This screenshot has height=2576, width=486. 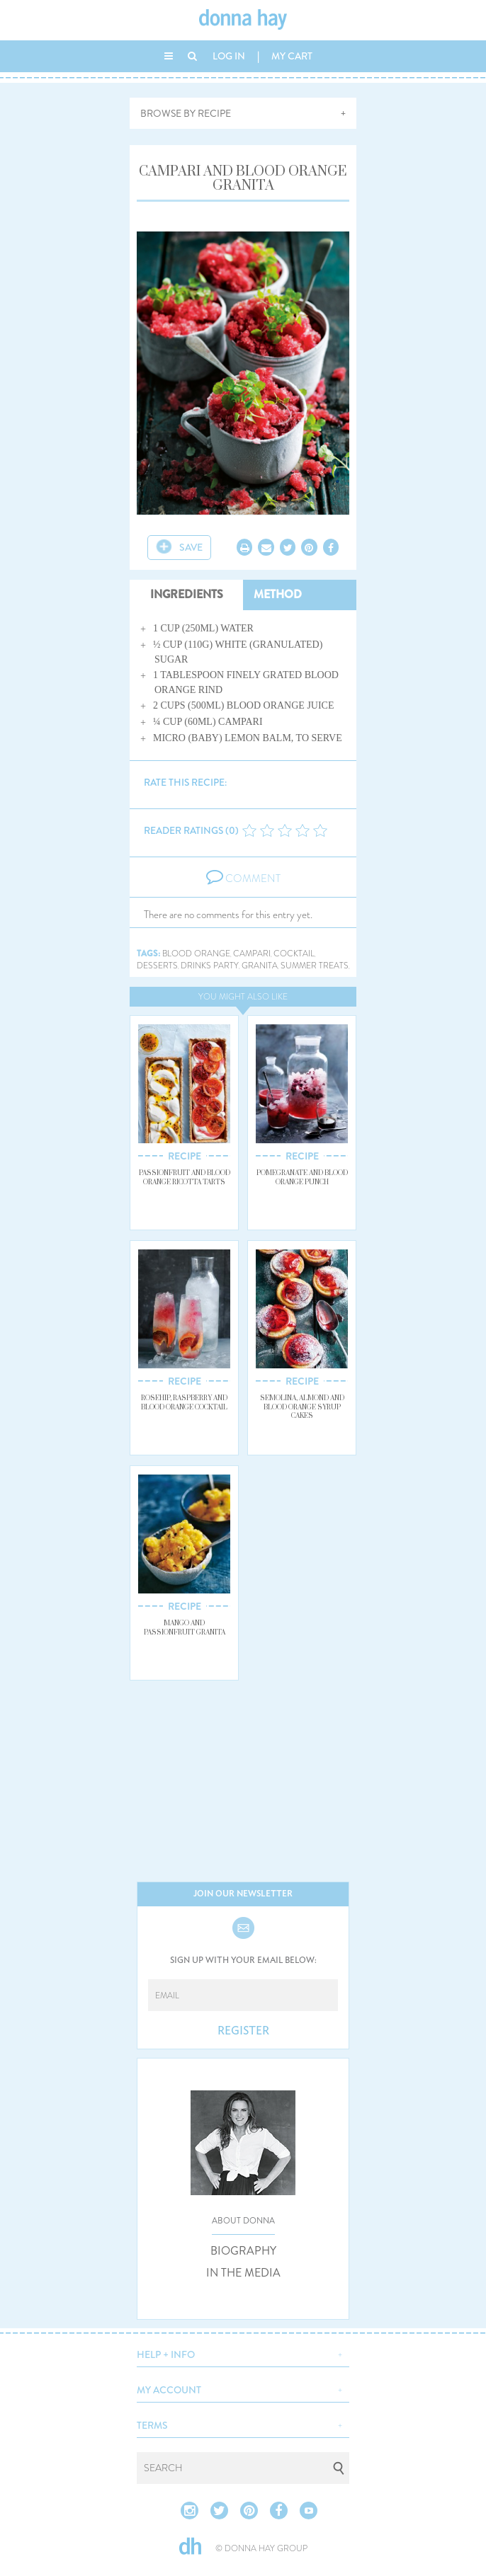 I want to click on [button], so click(x=243, y=2353).